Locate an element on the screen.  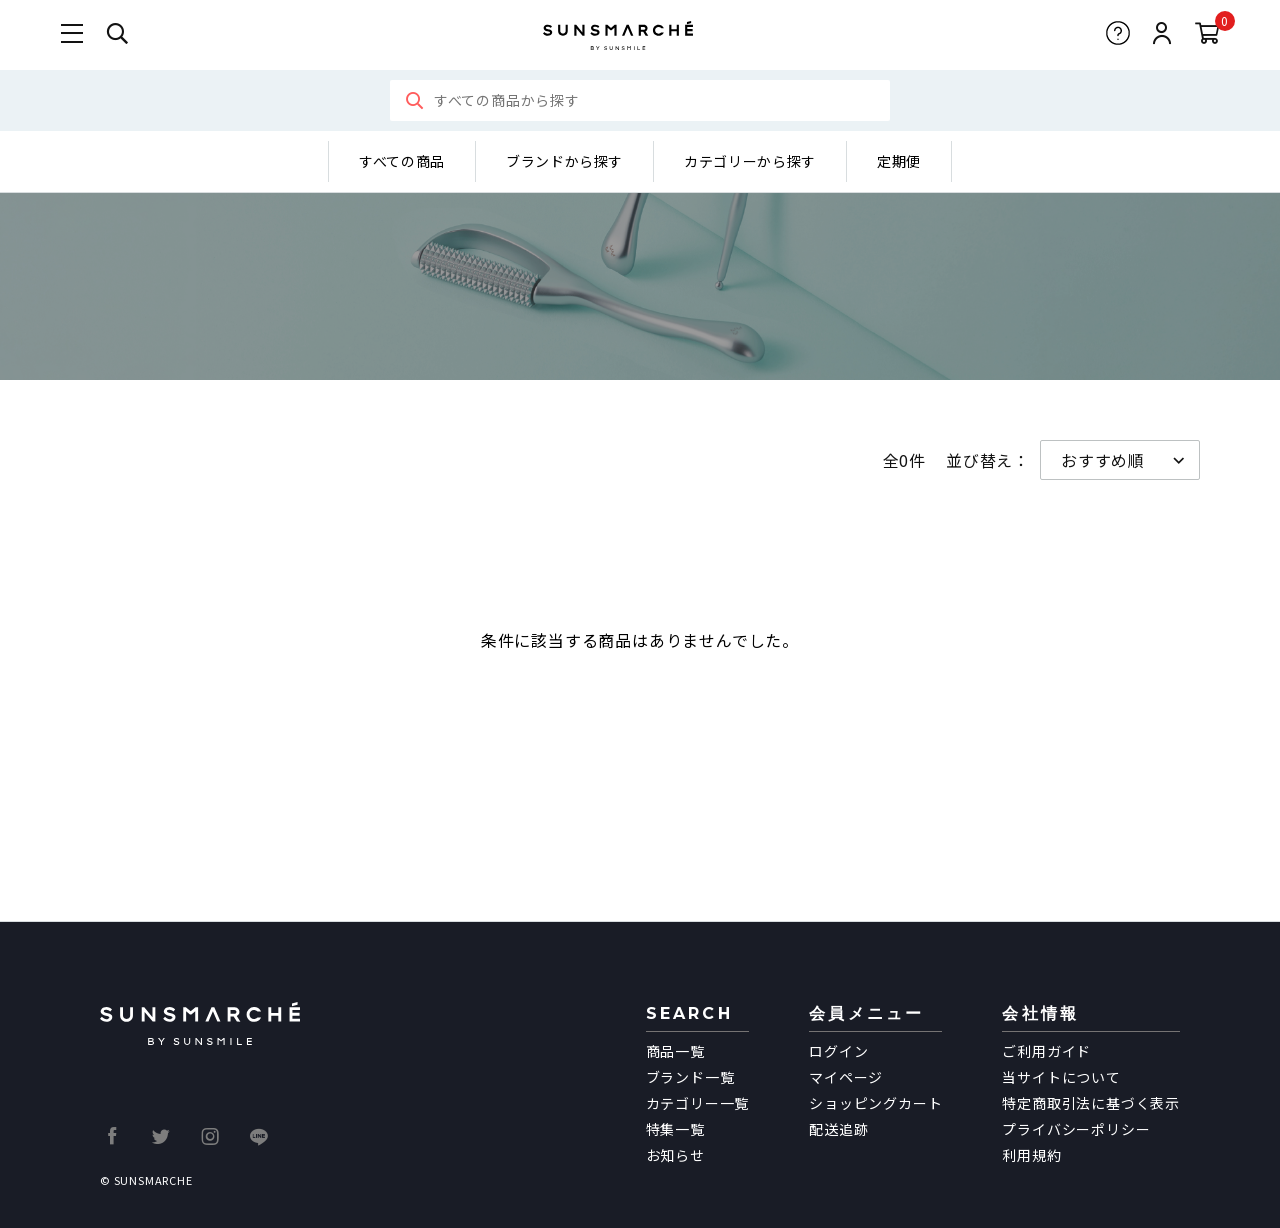
商品一覧 is located at coordinates (675, 1051).